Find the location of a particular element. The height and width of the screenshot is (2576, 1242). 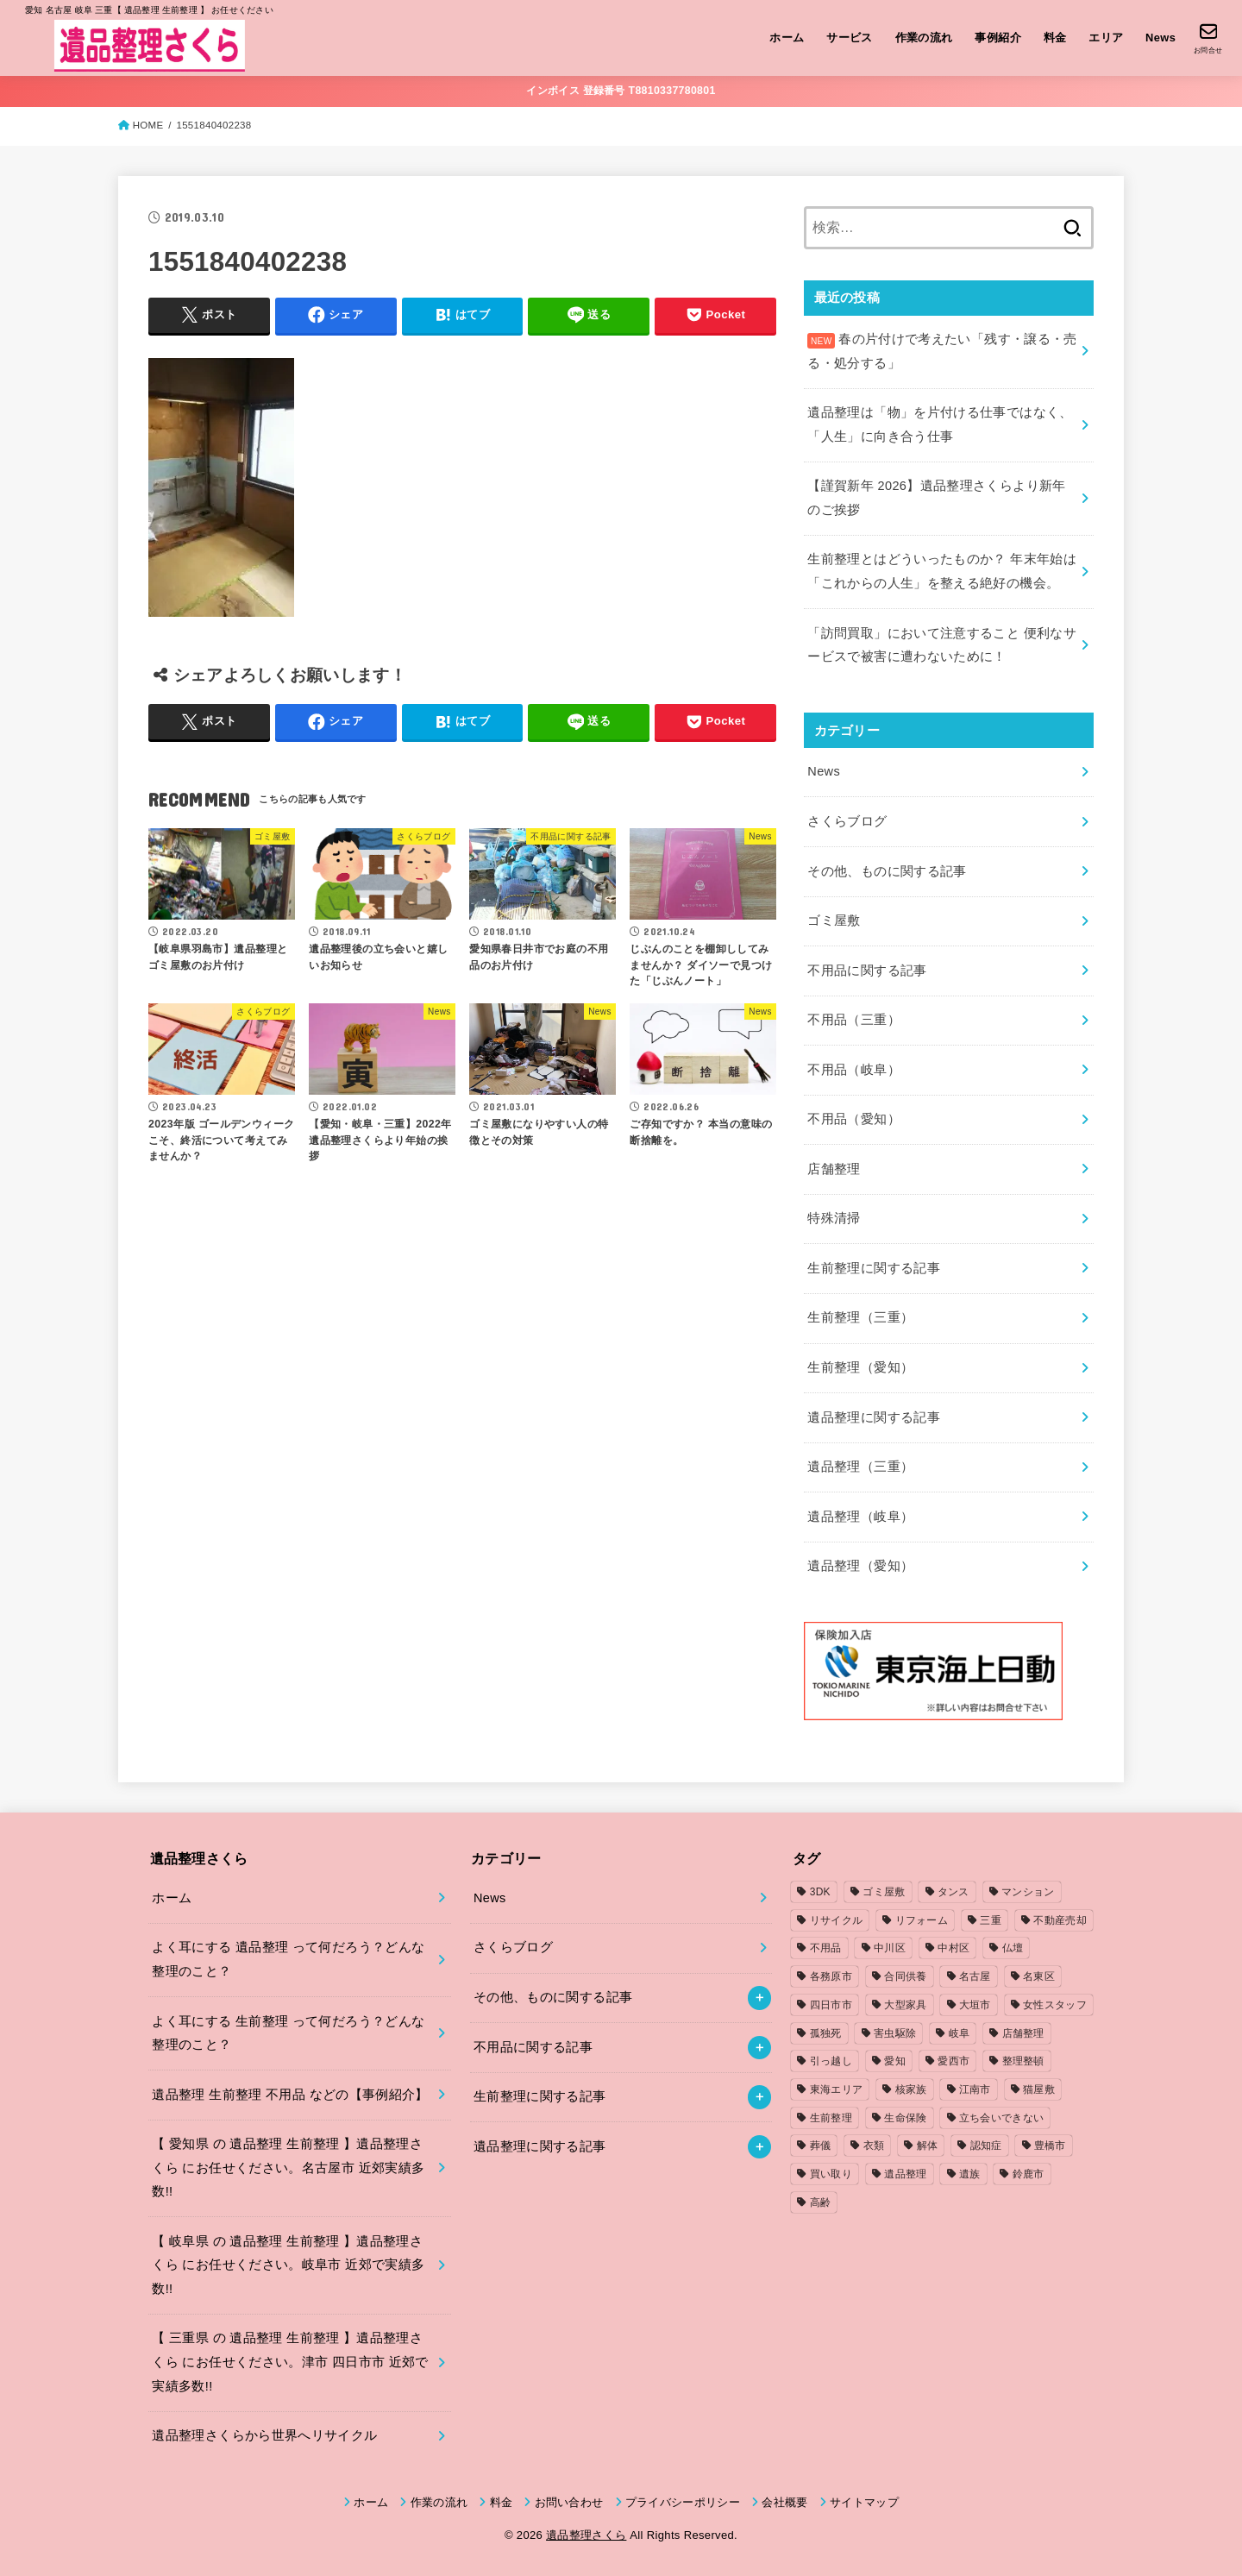

不用品（岐阜） is located at coordinates (853, 1070).